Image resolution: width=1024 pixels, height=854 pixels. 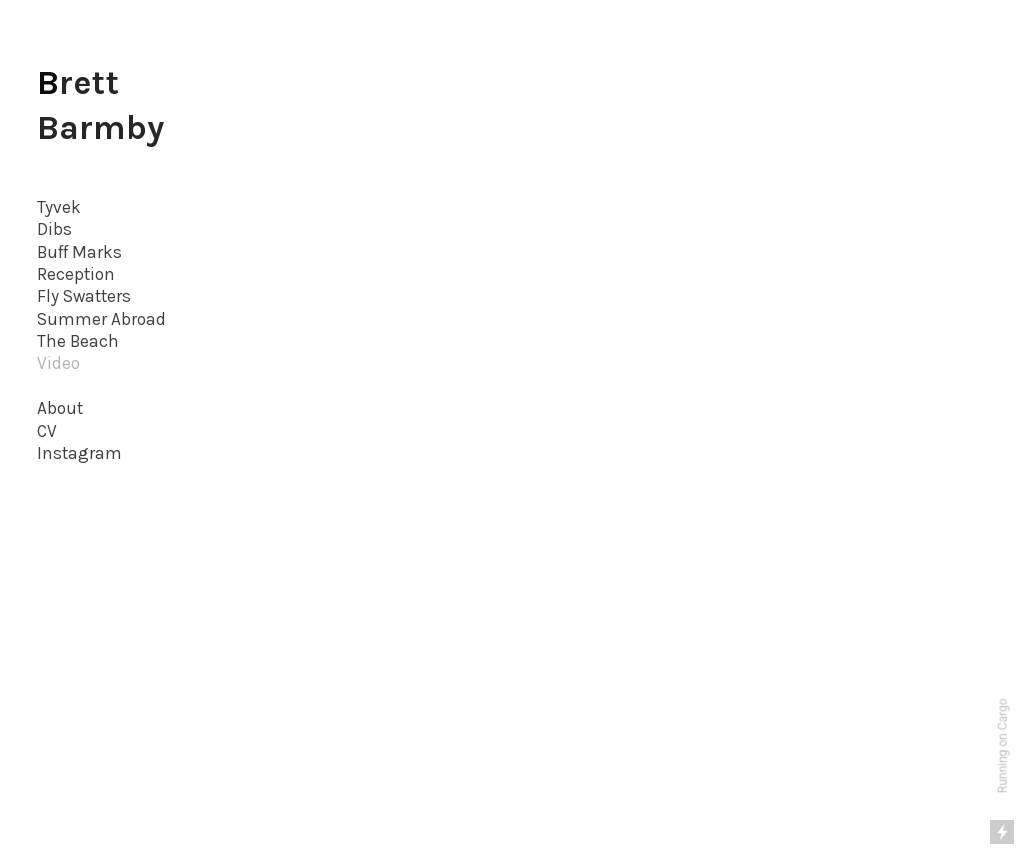 What do you see at coordinates (54, 229) in the screenshot?
I see `Dibs` at bounding box center [54, 229].